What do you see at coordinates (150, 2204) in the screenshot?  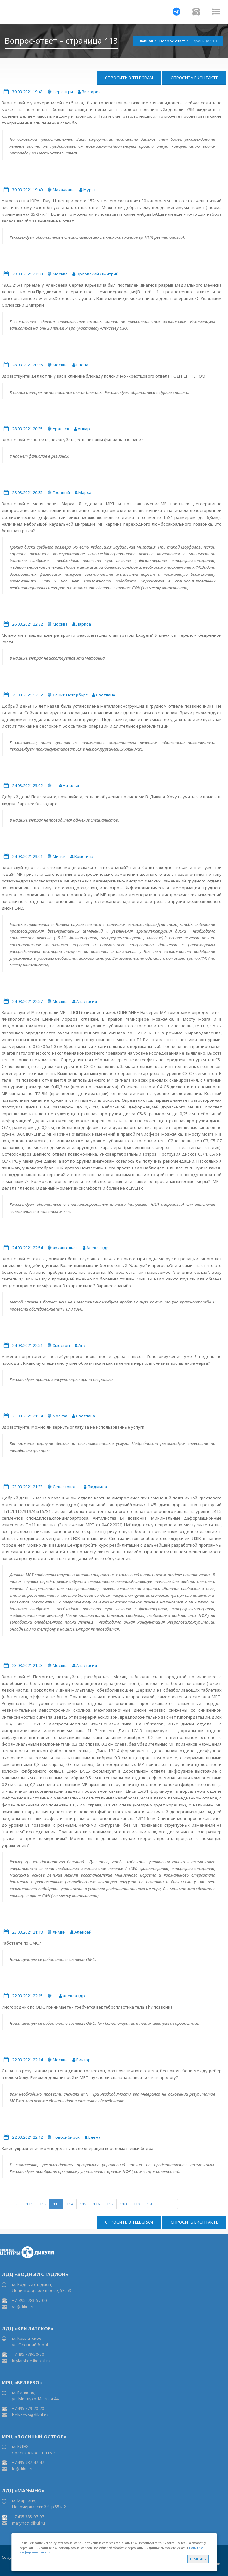 I see `120` at bounding box center [150, 2204].